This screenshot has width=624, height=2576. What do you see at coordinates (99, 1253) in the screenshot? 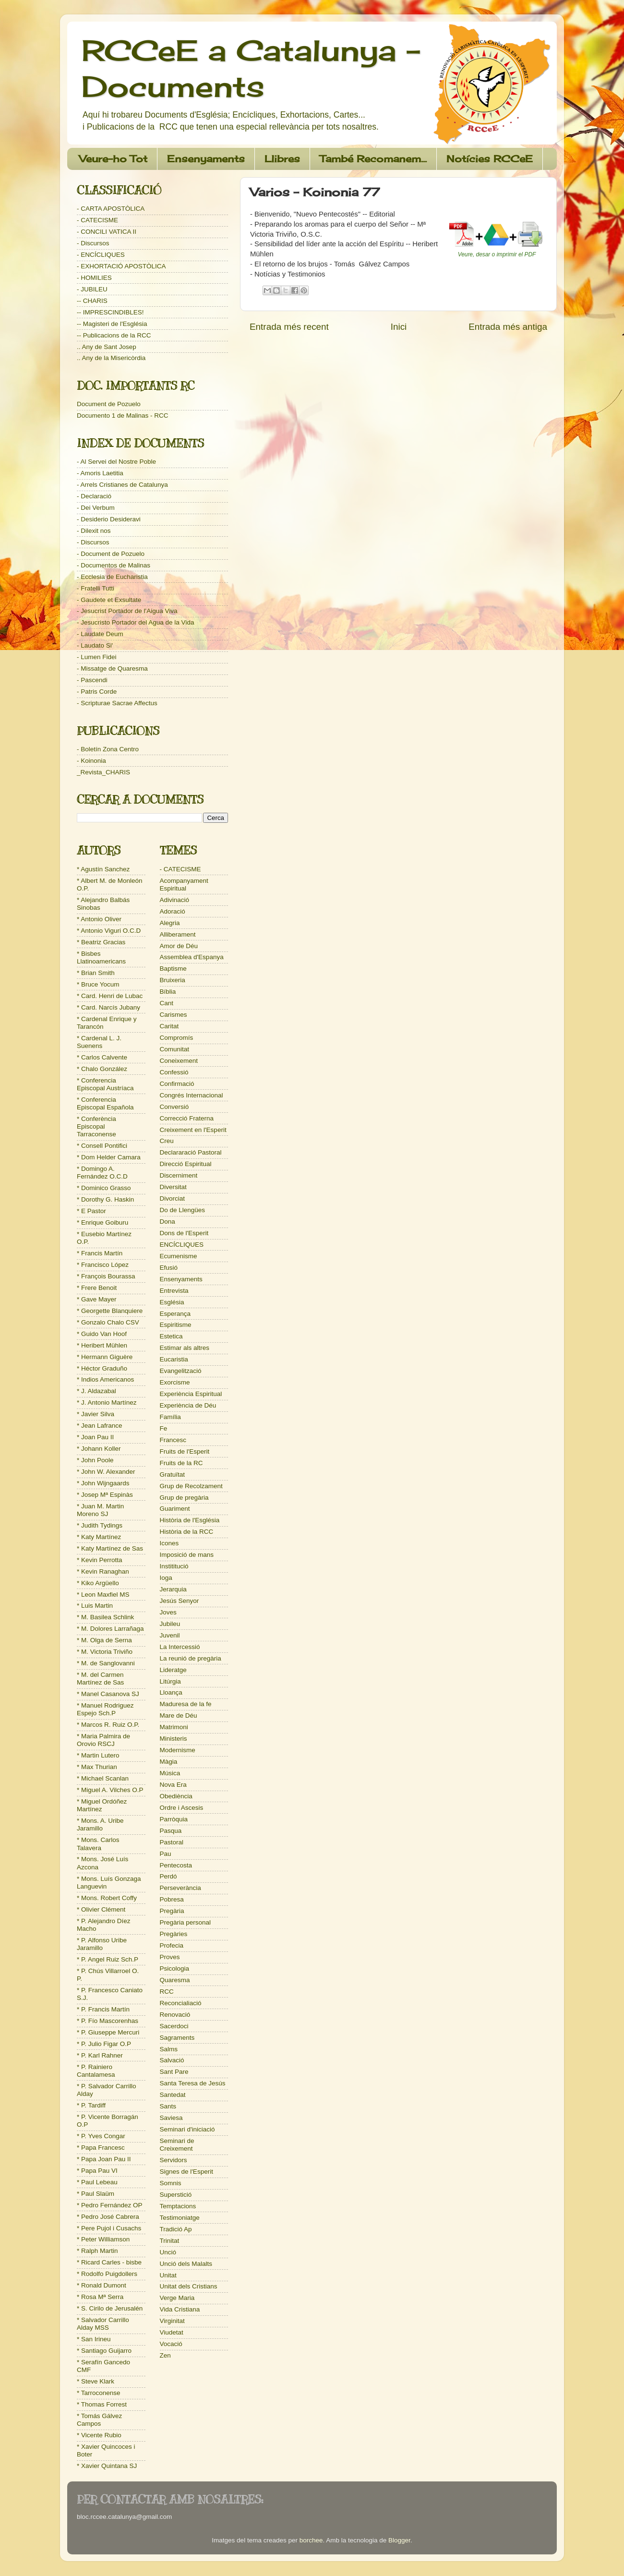
I see `* Francis Martín` at bounding box center [99, 1253].